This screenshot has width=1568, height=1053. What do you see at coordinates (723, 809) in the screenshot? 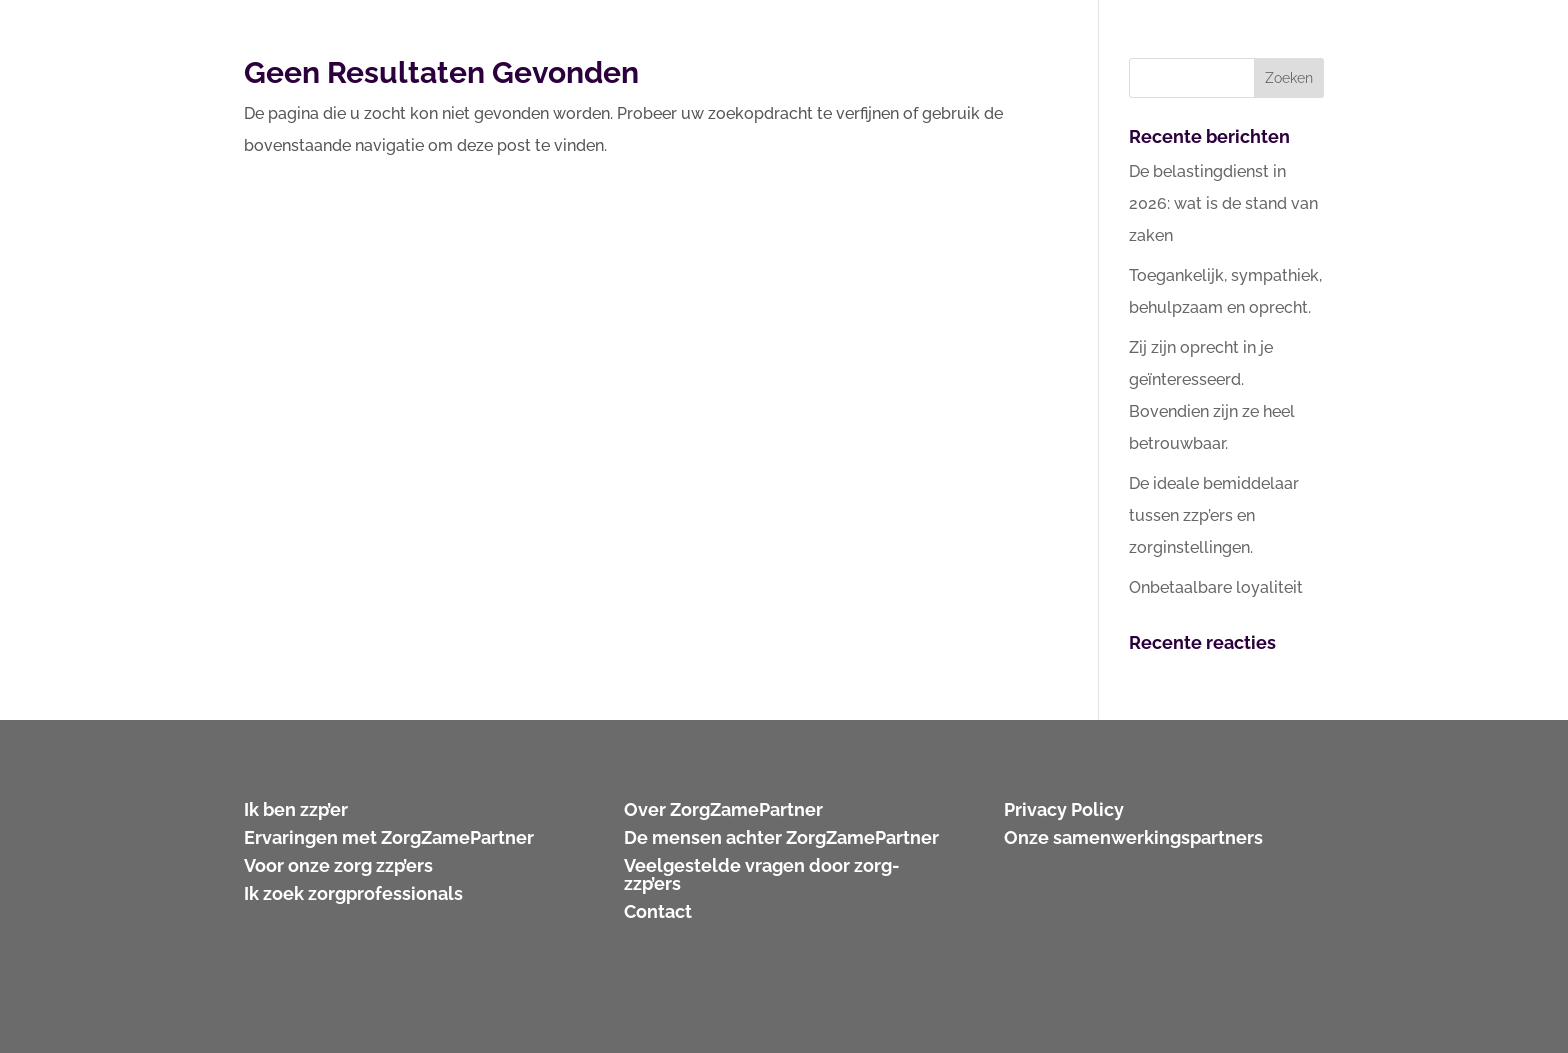
I see `Over ZorgZamePartner` at bounding box center [723, 809].